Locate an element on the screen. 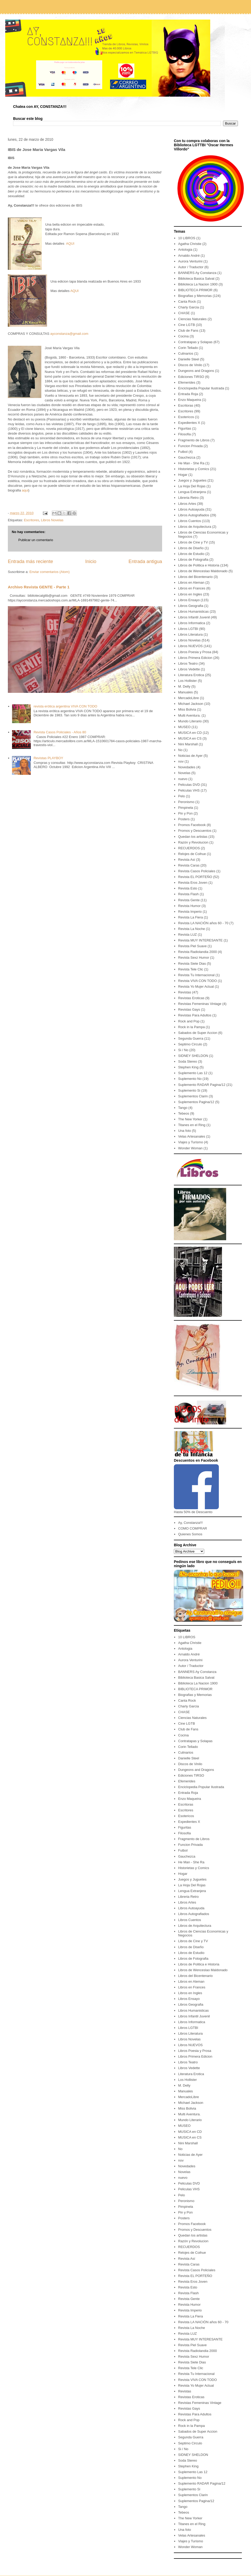  Hogar is located at coordinates (182, 475).